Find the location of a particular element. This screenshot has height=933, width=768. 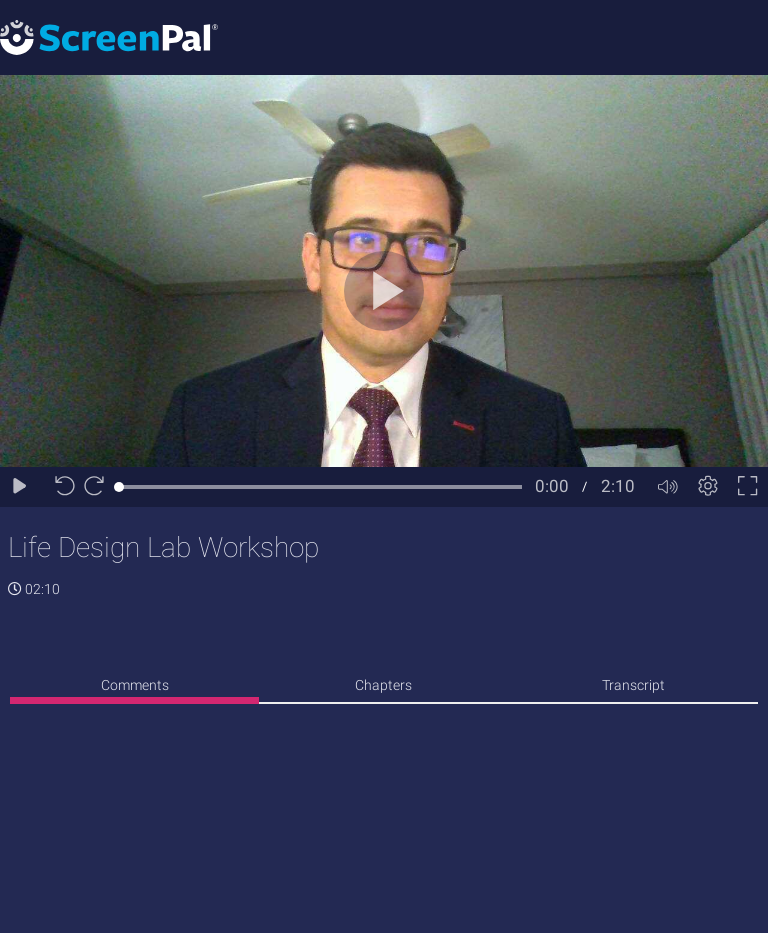

[Logo] is located at coordinates (109, 36).